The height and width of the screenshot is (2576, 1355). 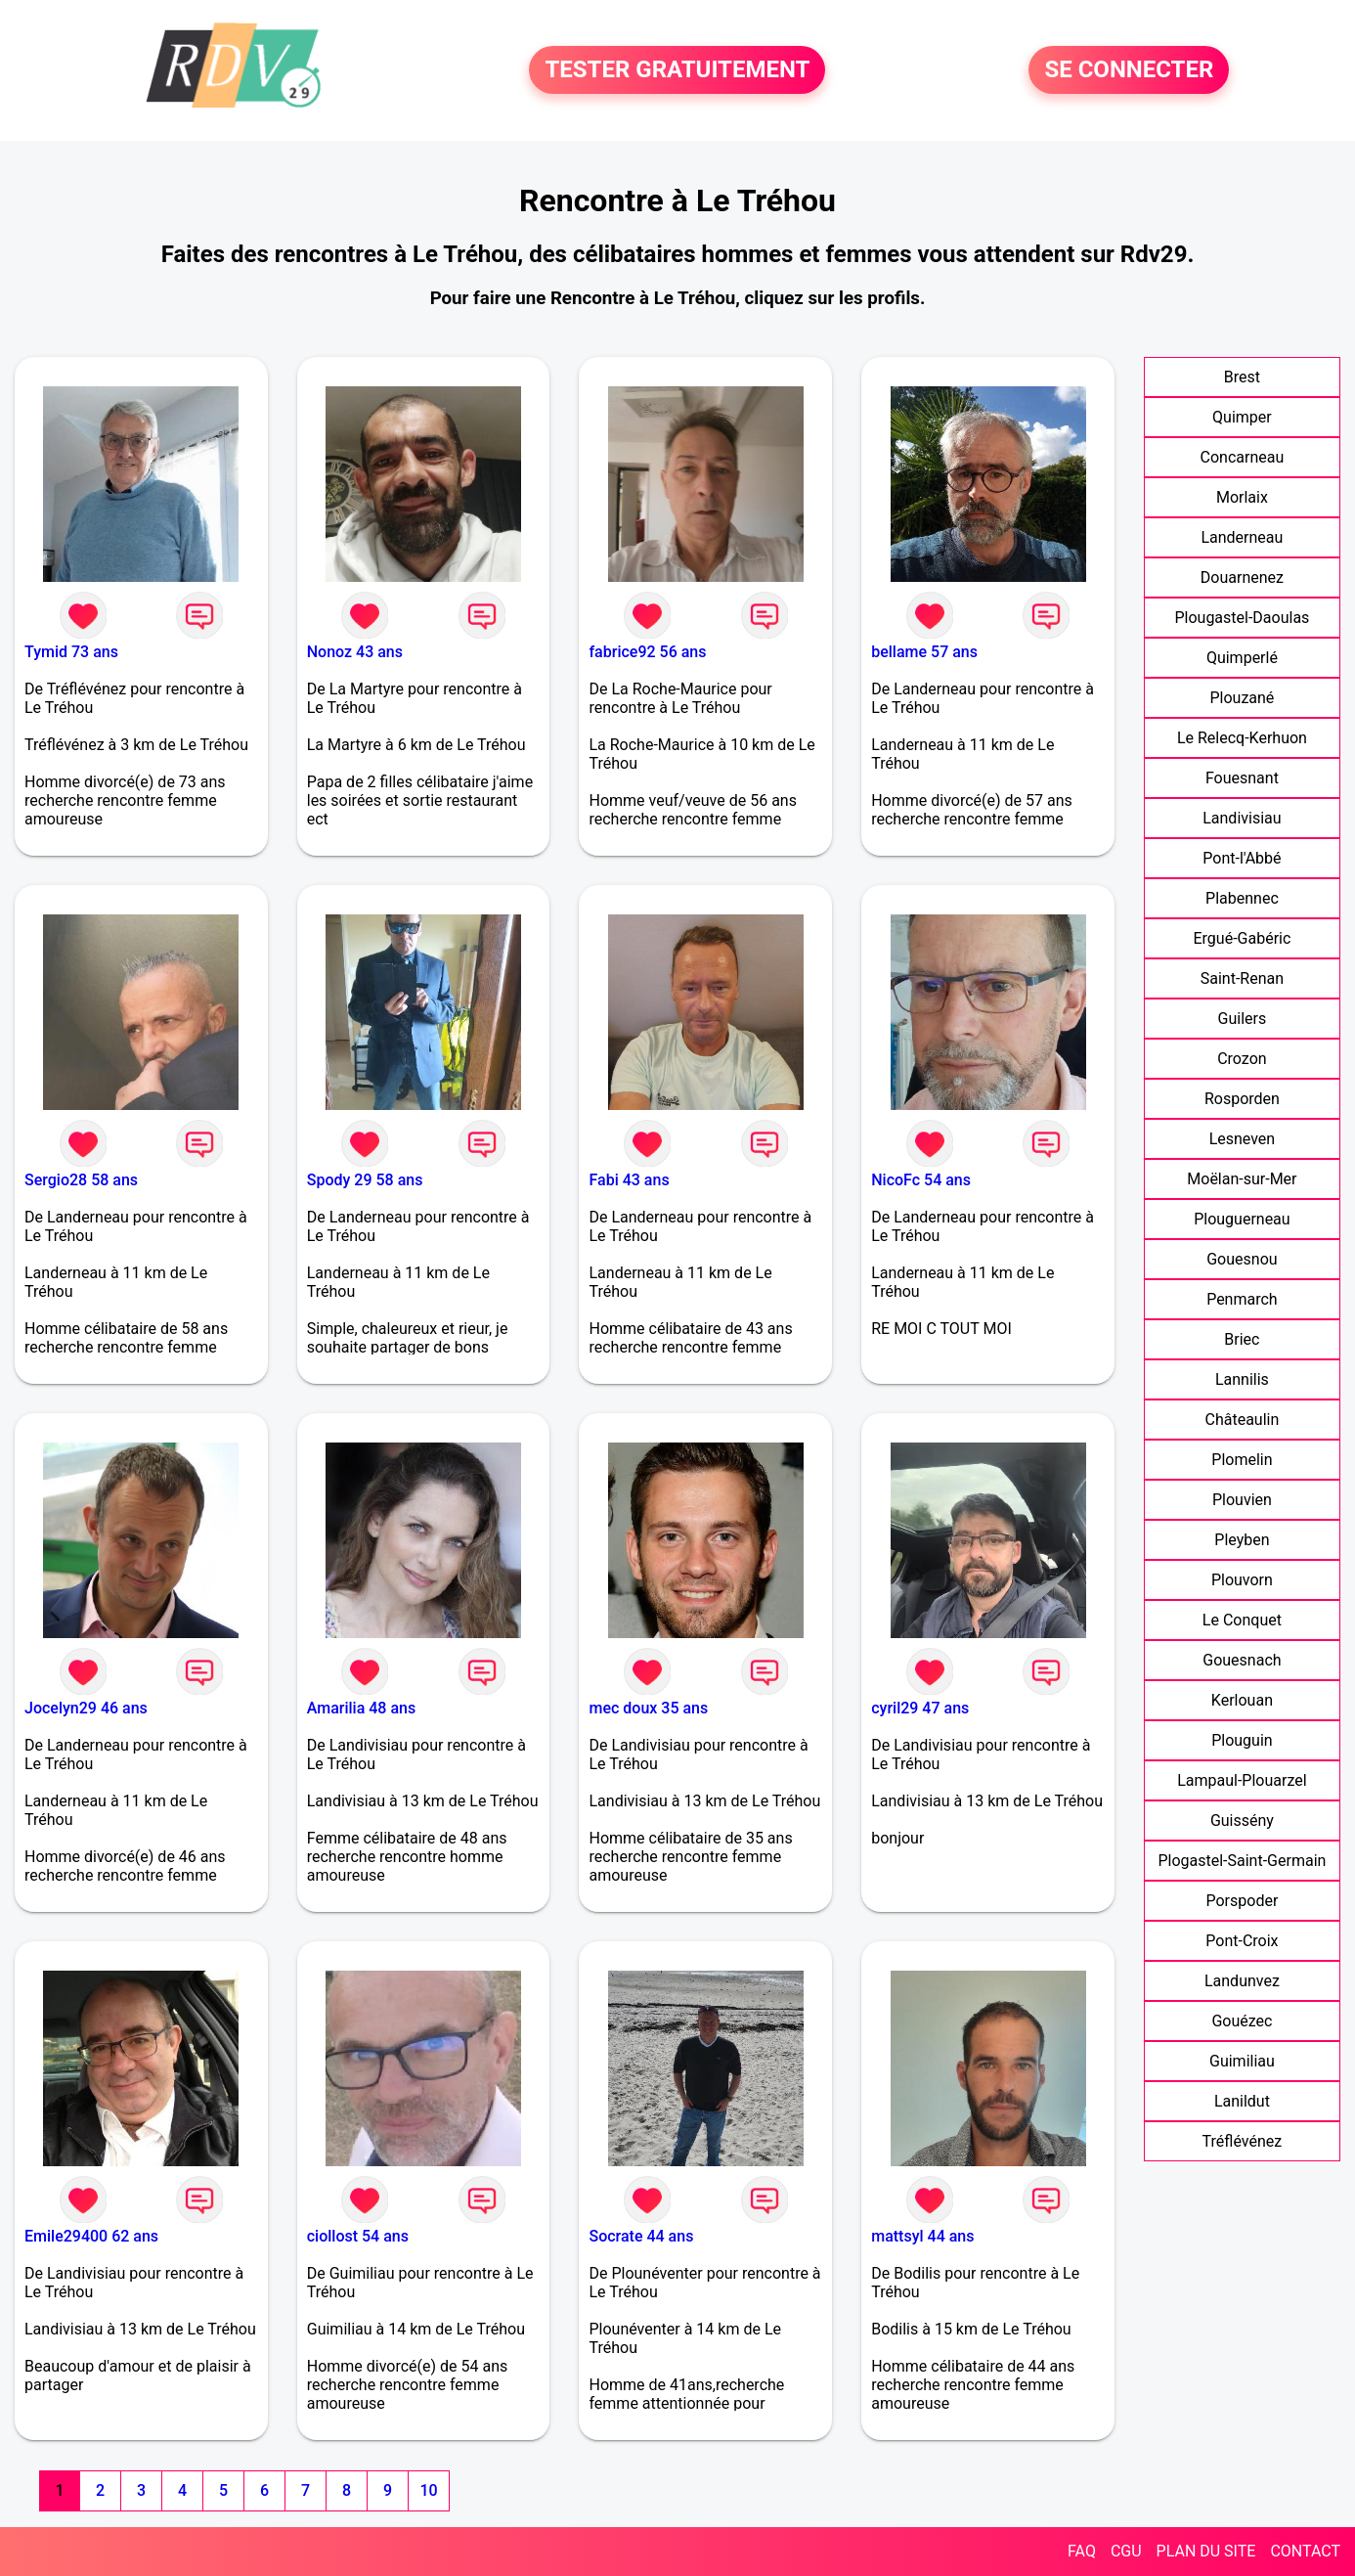 I want to click on Landunvez, so click(x=1242, y=1981).